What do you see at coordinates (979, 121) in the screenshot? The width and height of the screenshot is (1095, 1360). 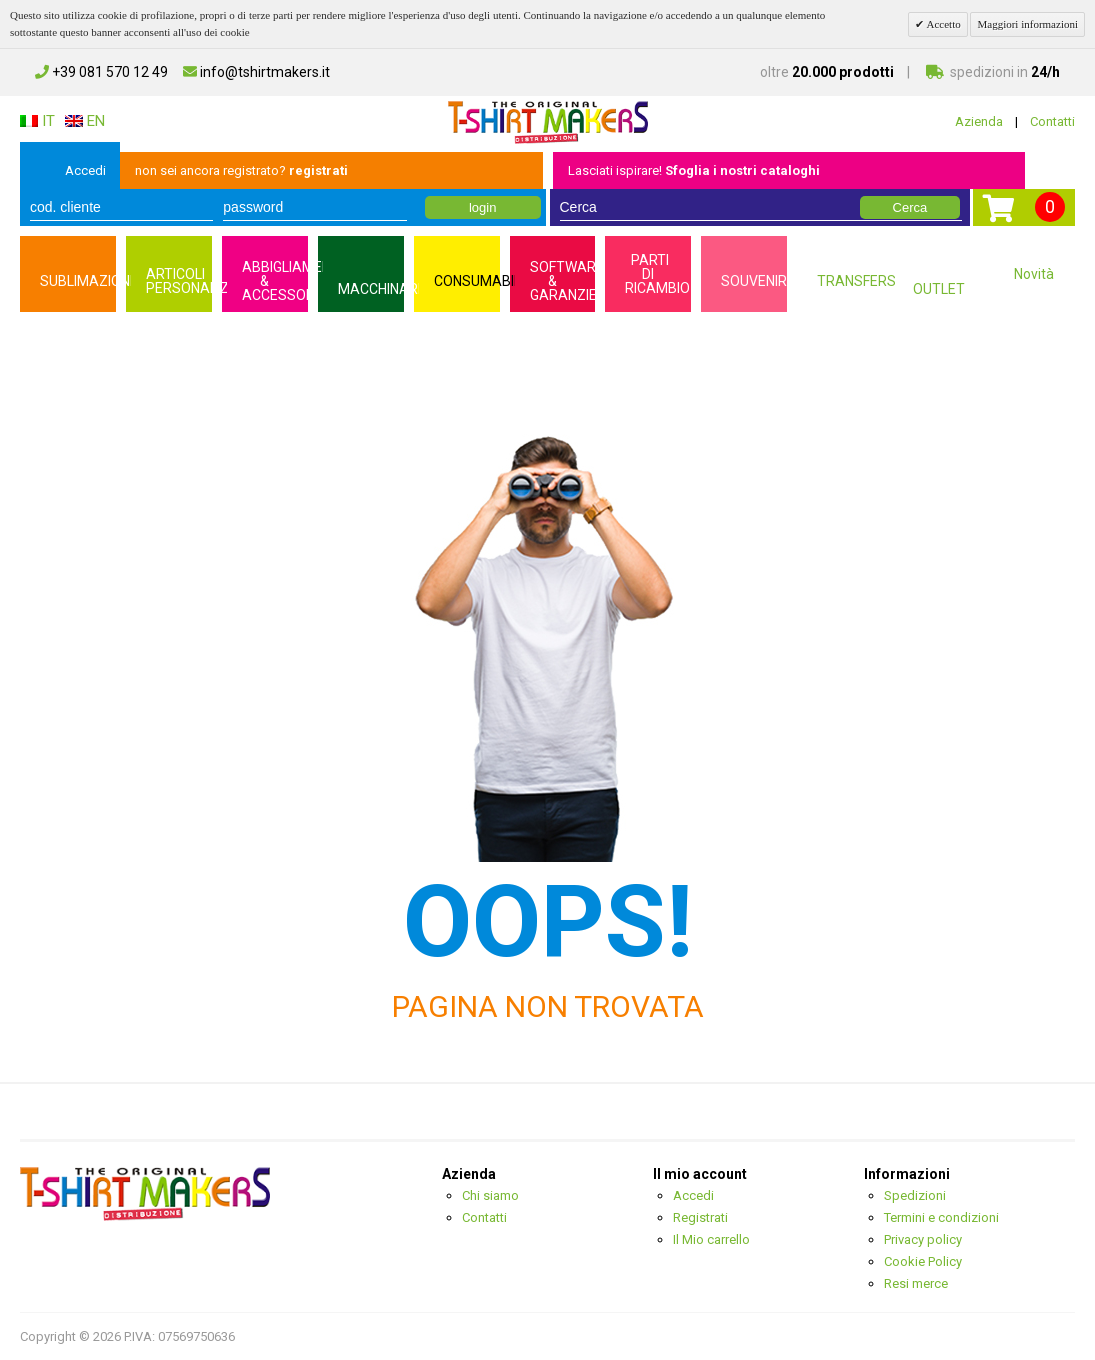 I see `Azienda` at bounding box center [979, 121].